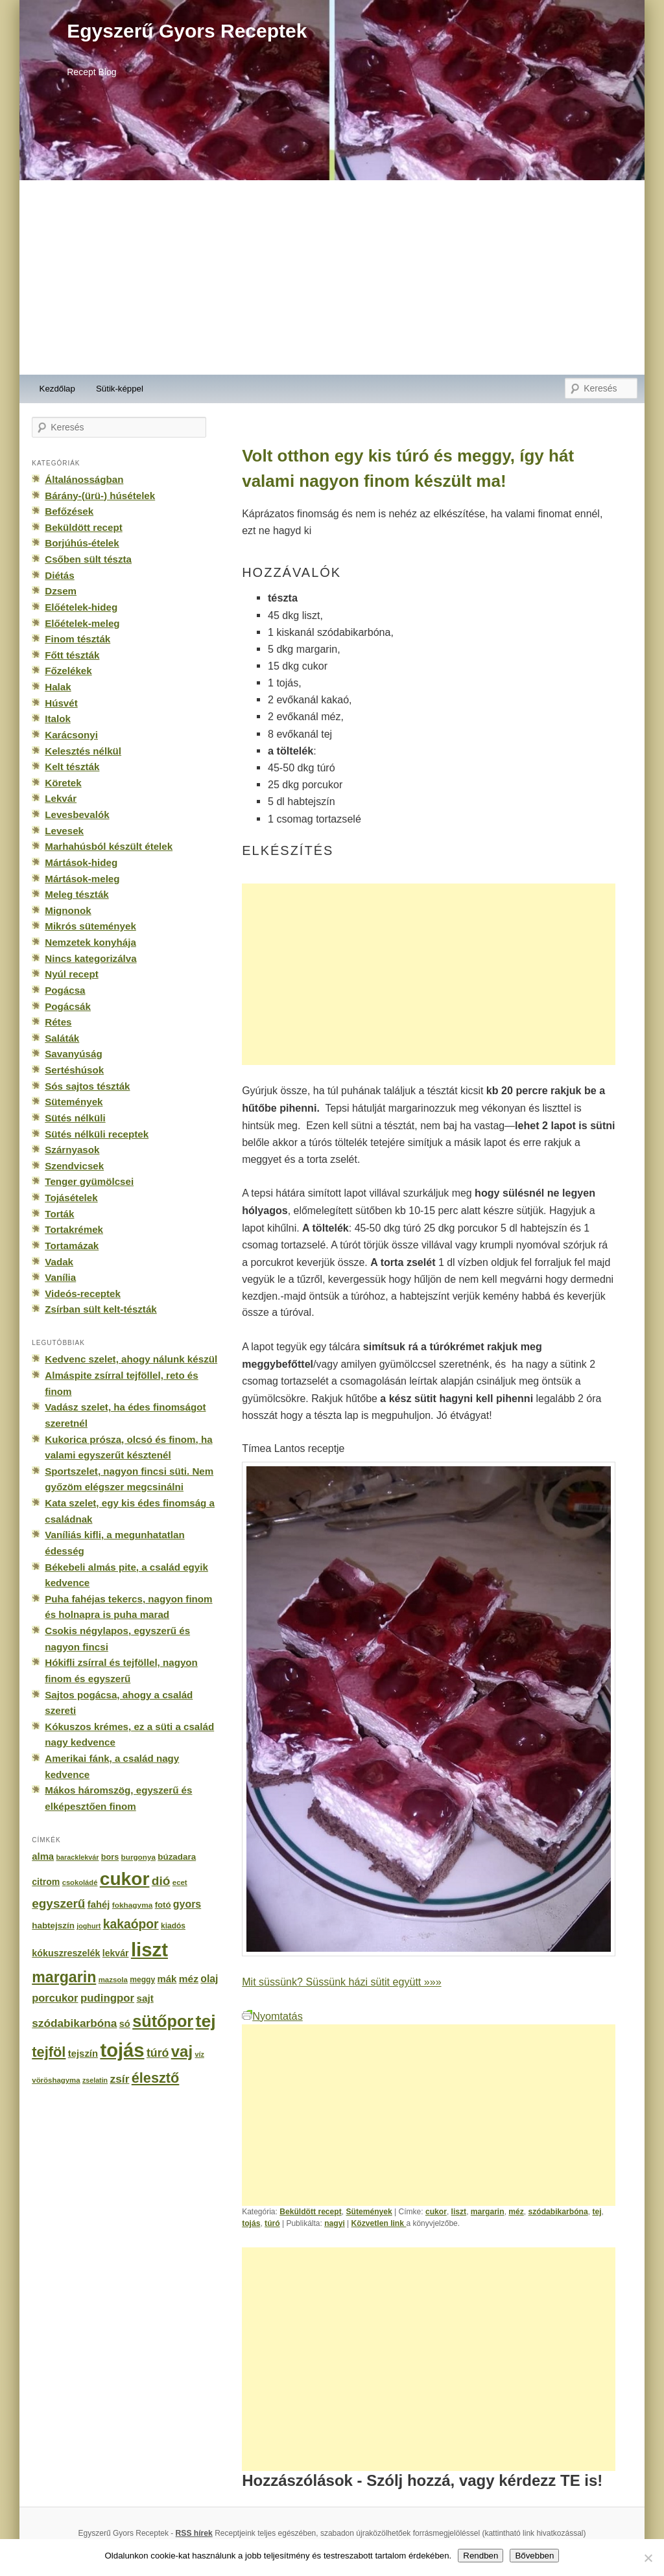 The image size is (664, 2576). I want to click on Marhahúsból készült ételek, so click(108, 846).